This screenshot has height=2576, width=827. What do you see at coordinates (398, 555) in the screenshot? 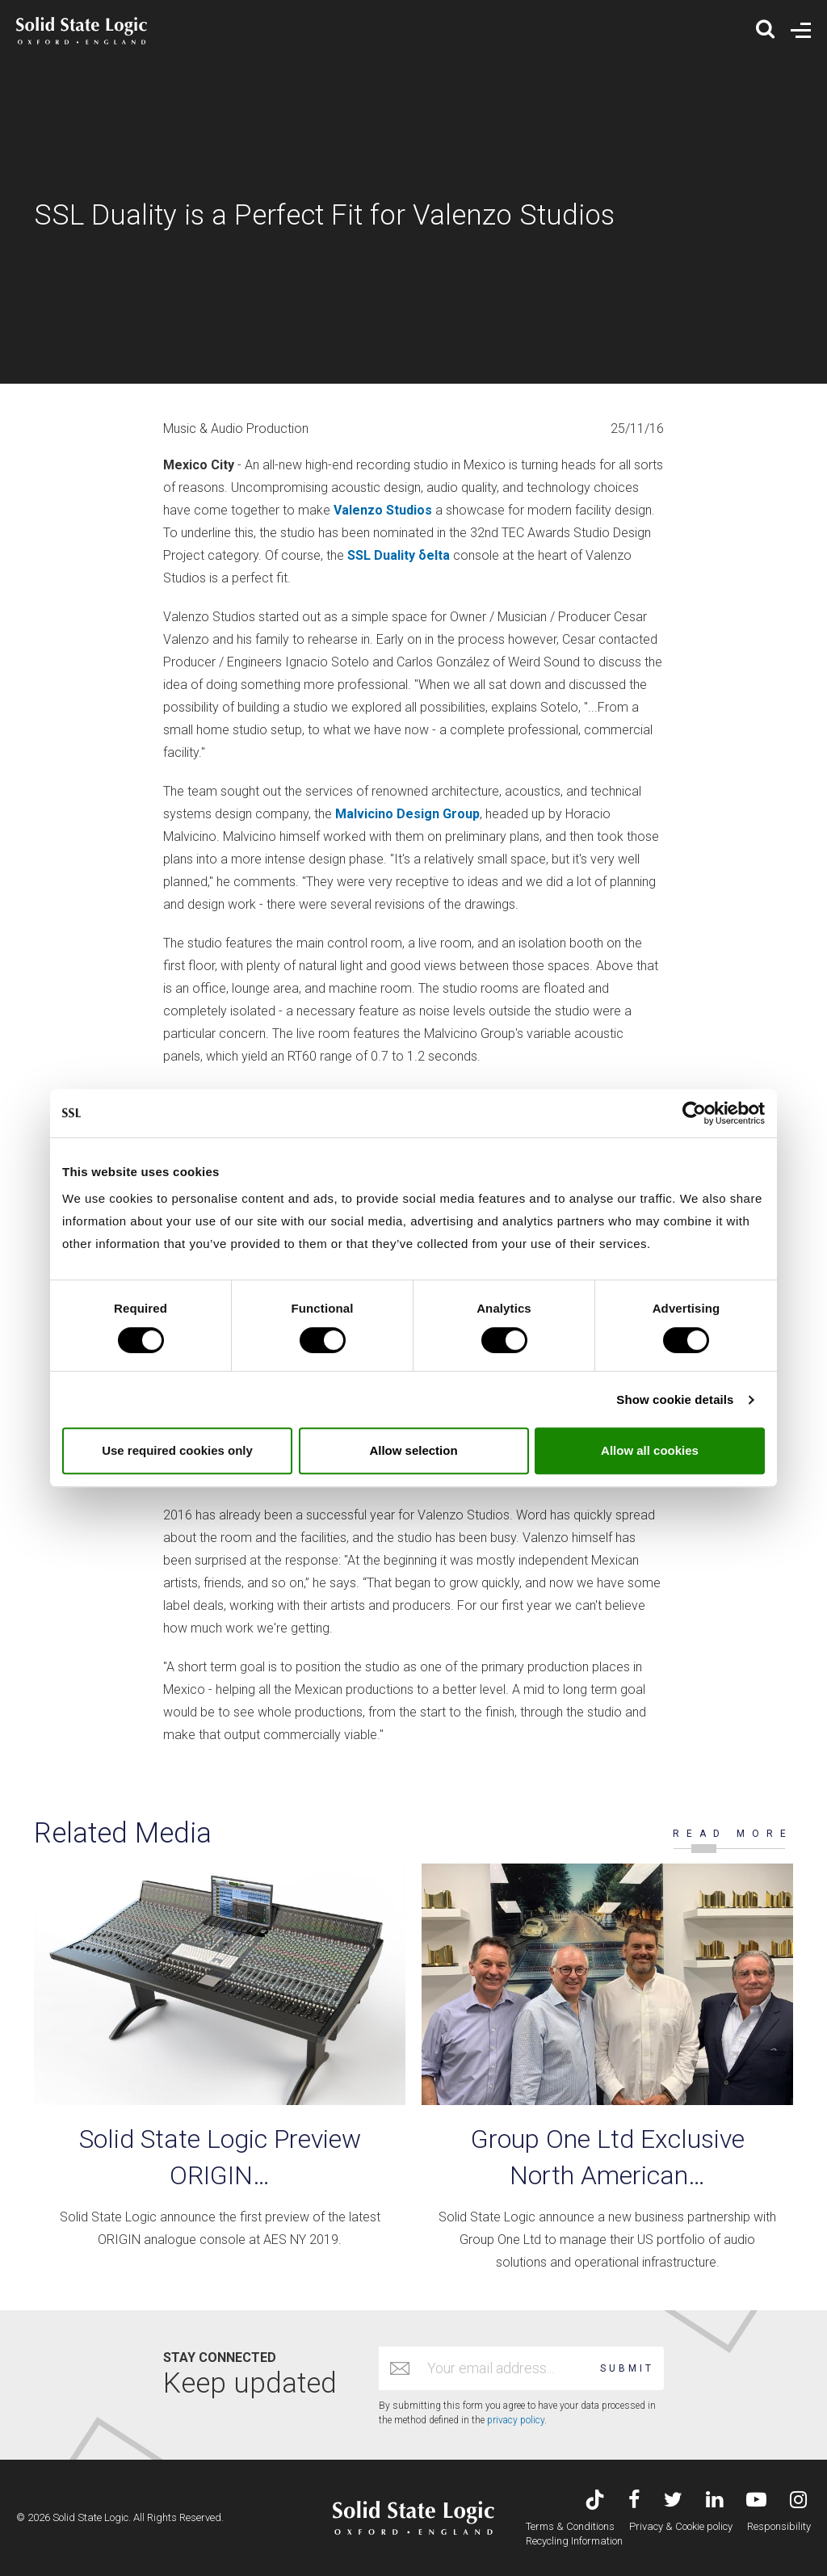
I see `SSL Duality δelta` at bounding box center [398, 555].